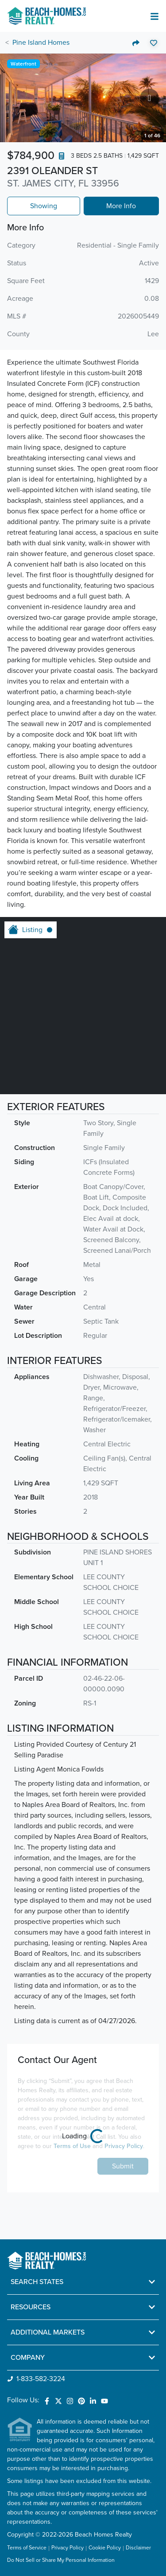 Image resolution: width=166 pixels, height=2576 pixels. What do you see at coordinates (43, 206) in the screenshot?
I see `Showing` at bounding box center [43, 206].